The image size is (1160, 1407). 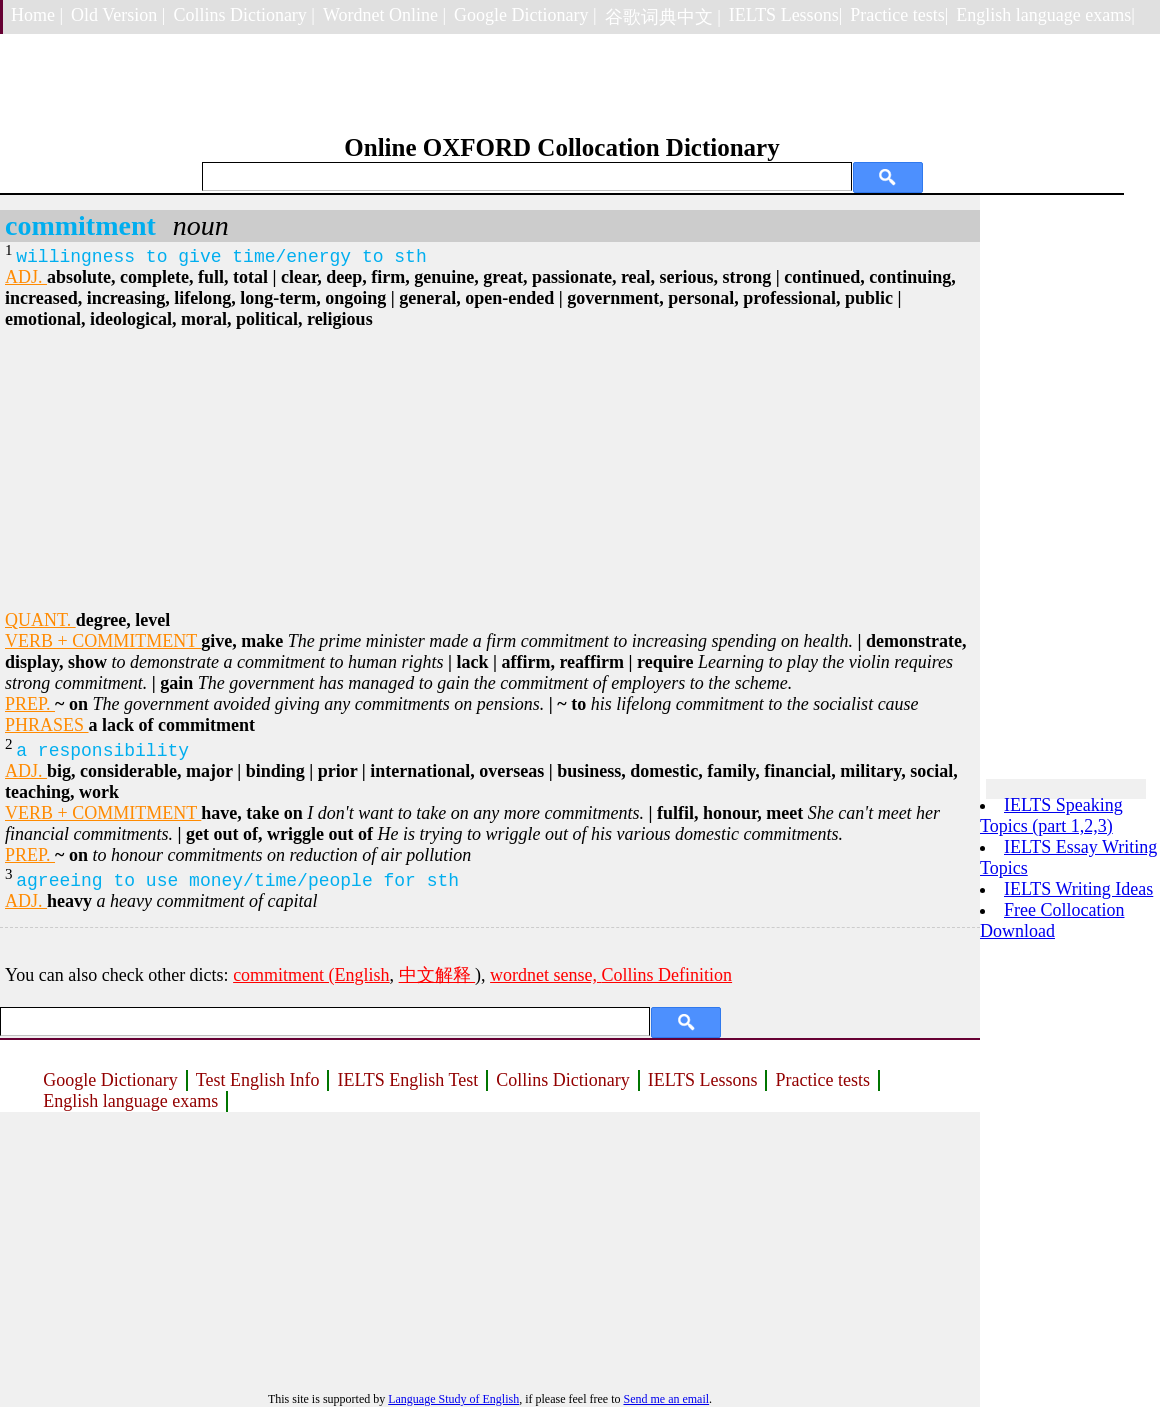 What do you see at coordinates (1052, 920) in the screenshot?
I see `Free Collocation Download` at bounding box center [1052, 920].